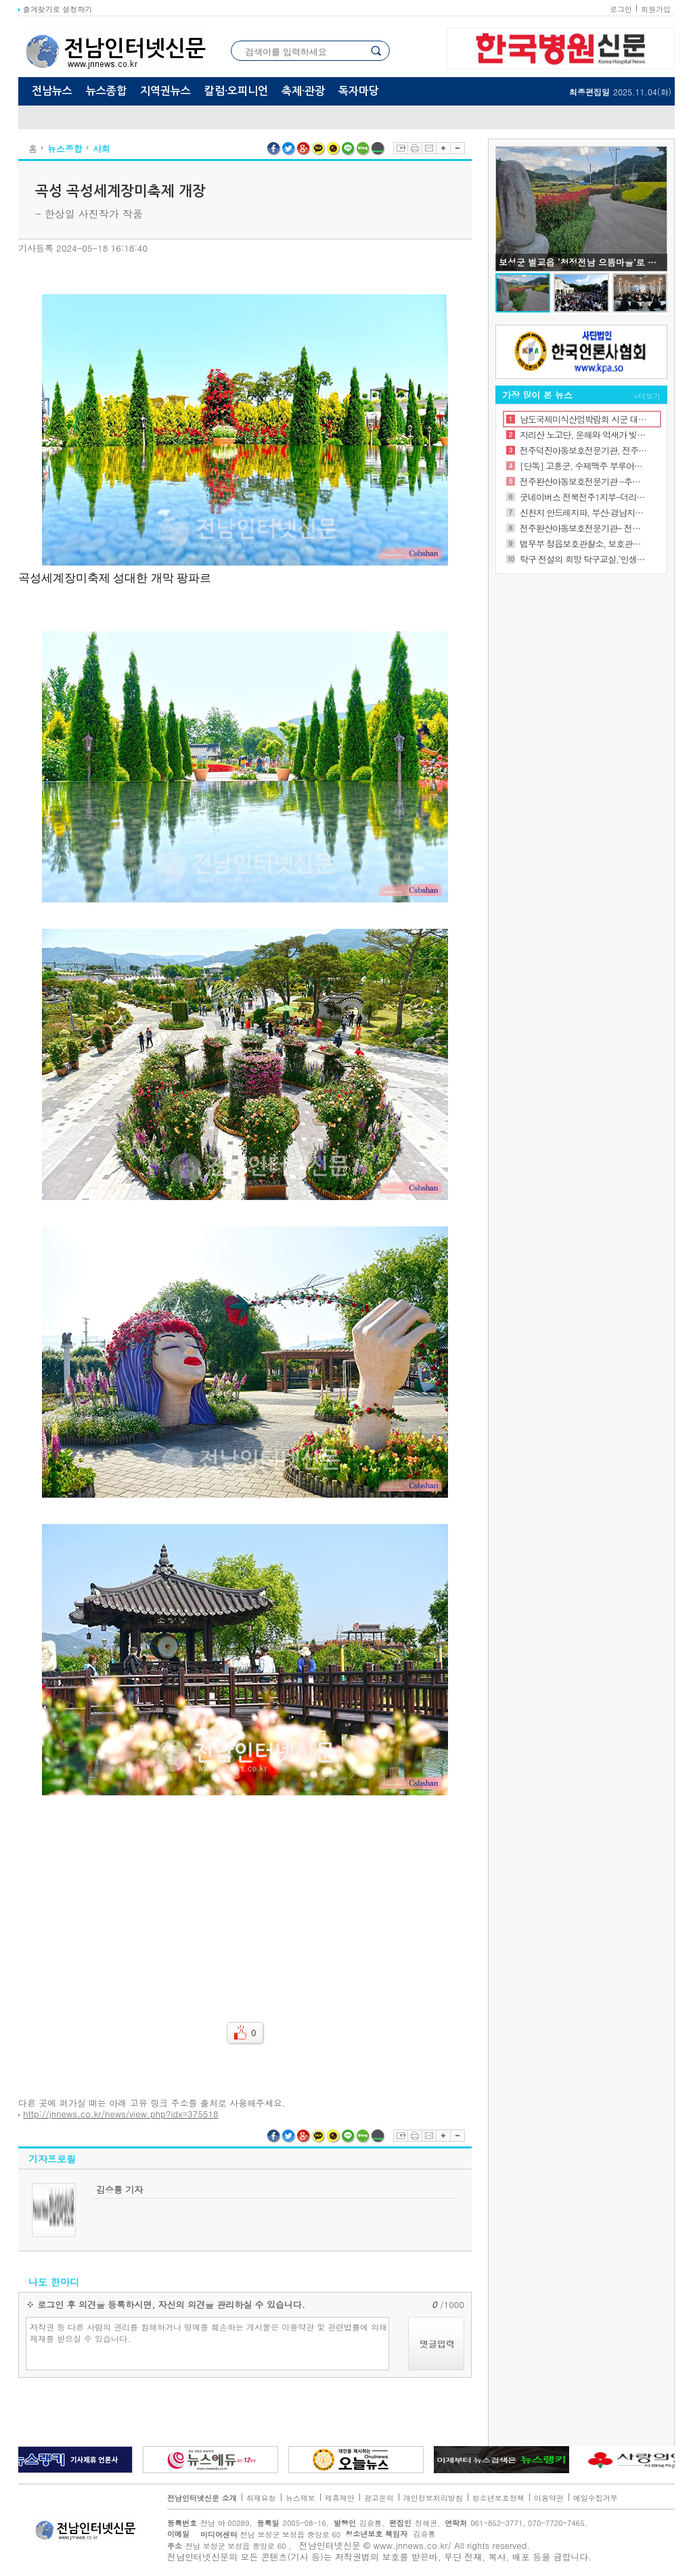  Describe the element at coordinates (304, 149) in the screenshot. I see `구글플러스 공유하기` at that location.